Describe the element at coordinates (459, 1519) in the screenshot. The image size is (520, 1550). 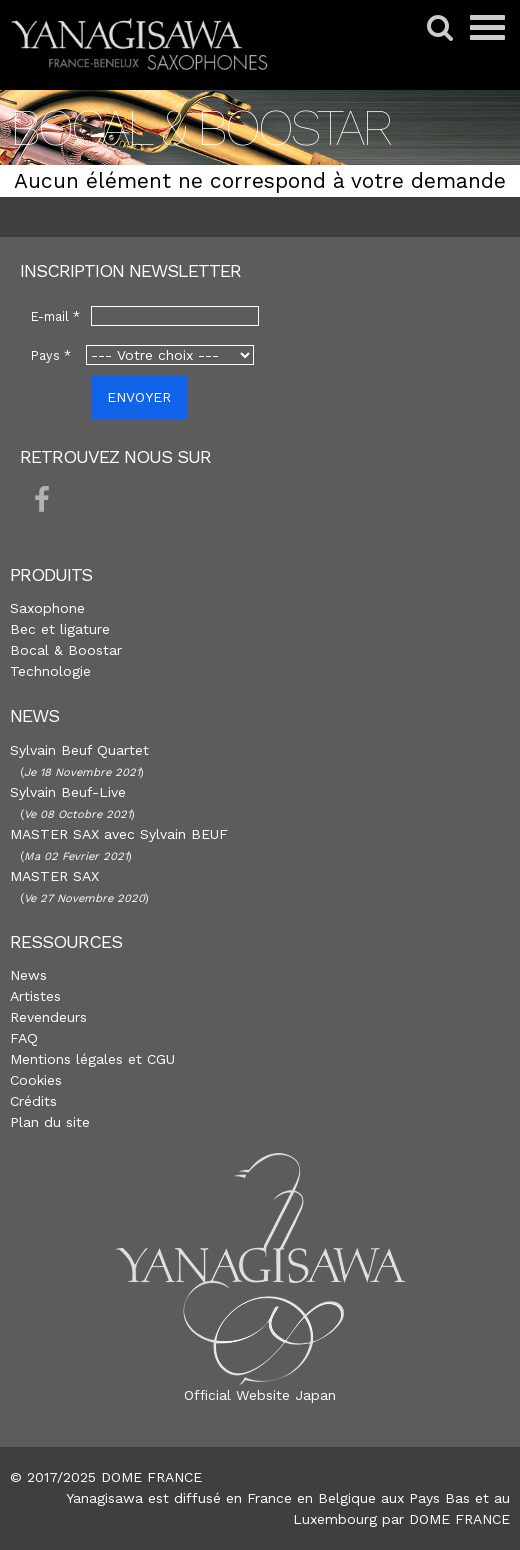
I see `DOME FRANCE` at that location.